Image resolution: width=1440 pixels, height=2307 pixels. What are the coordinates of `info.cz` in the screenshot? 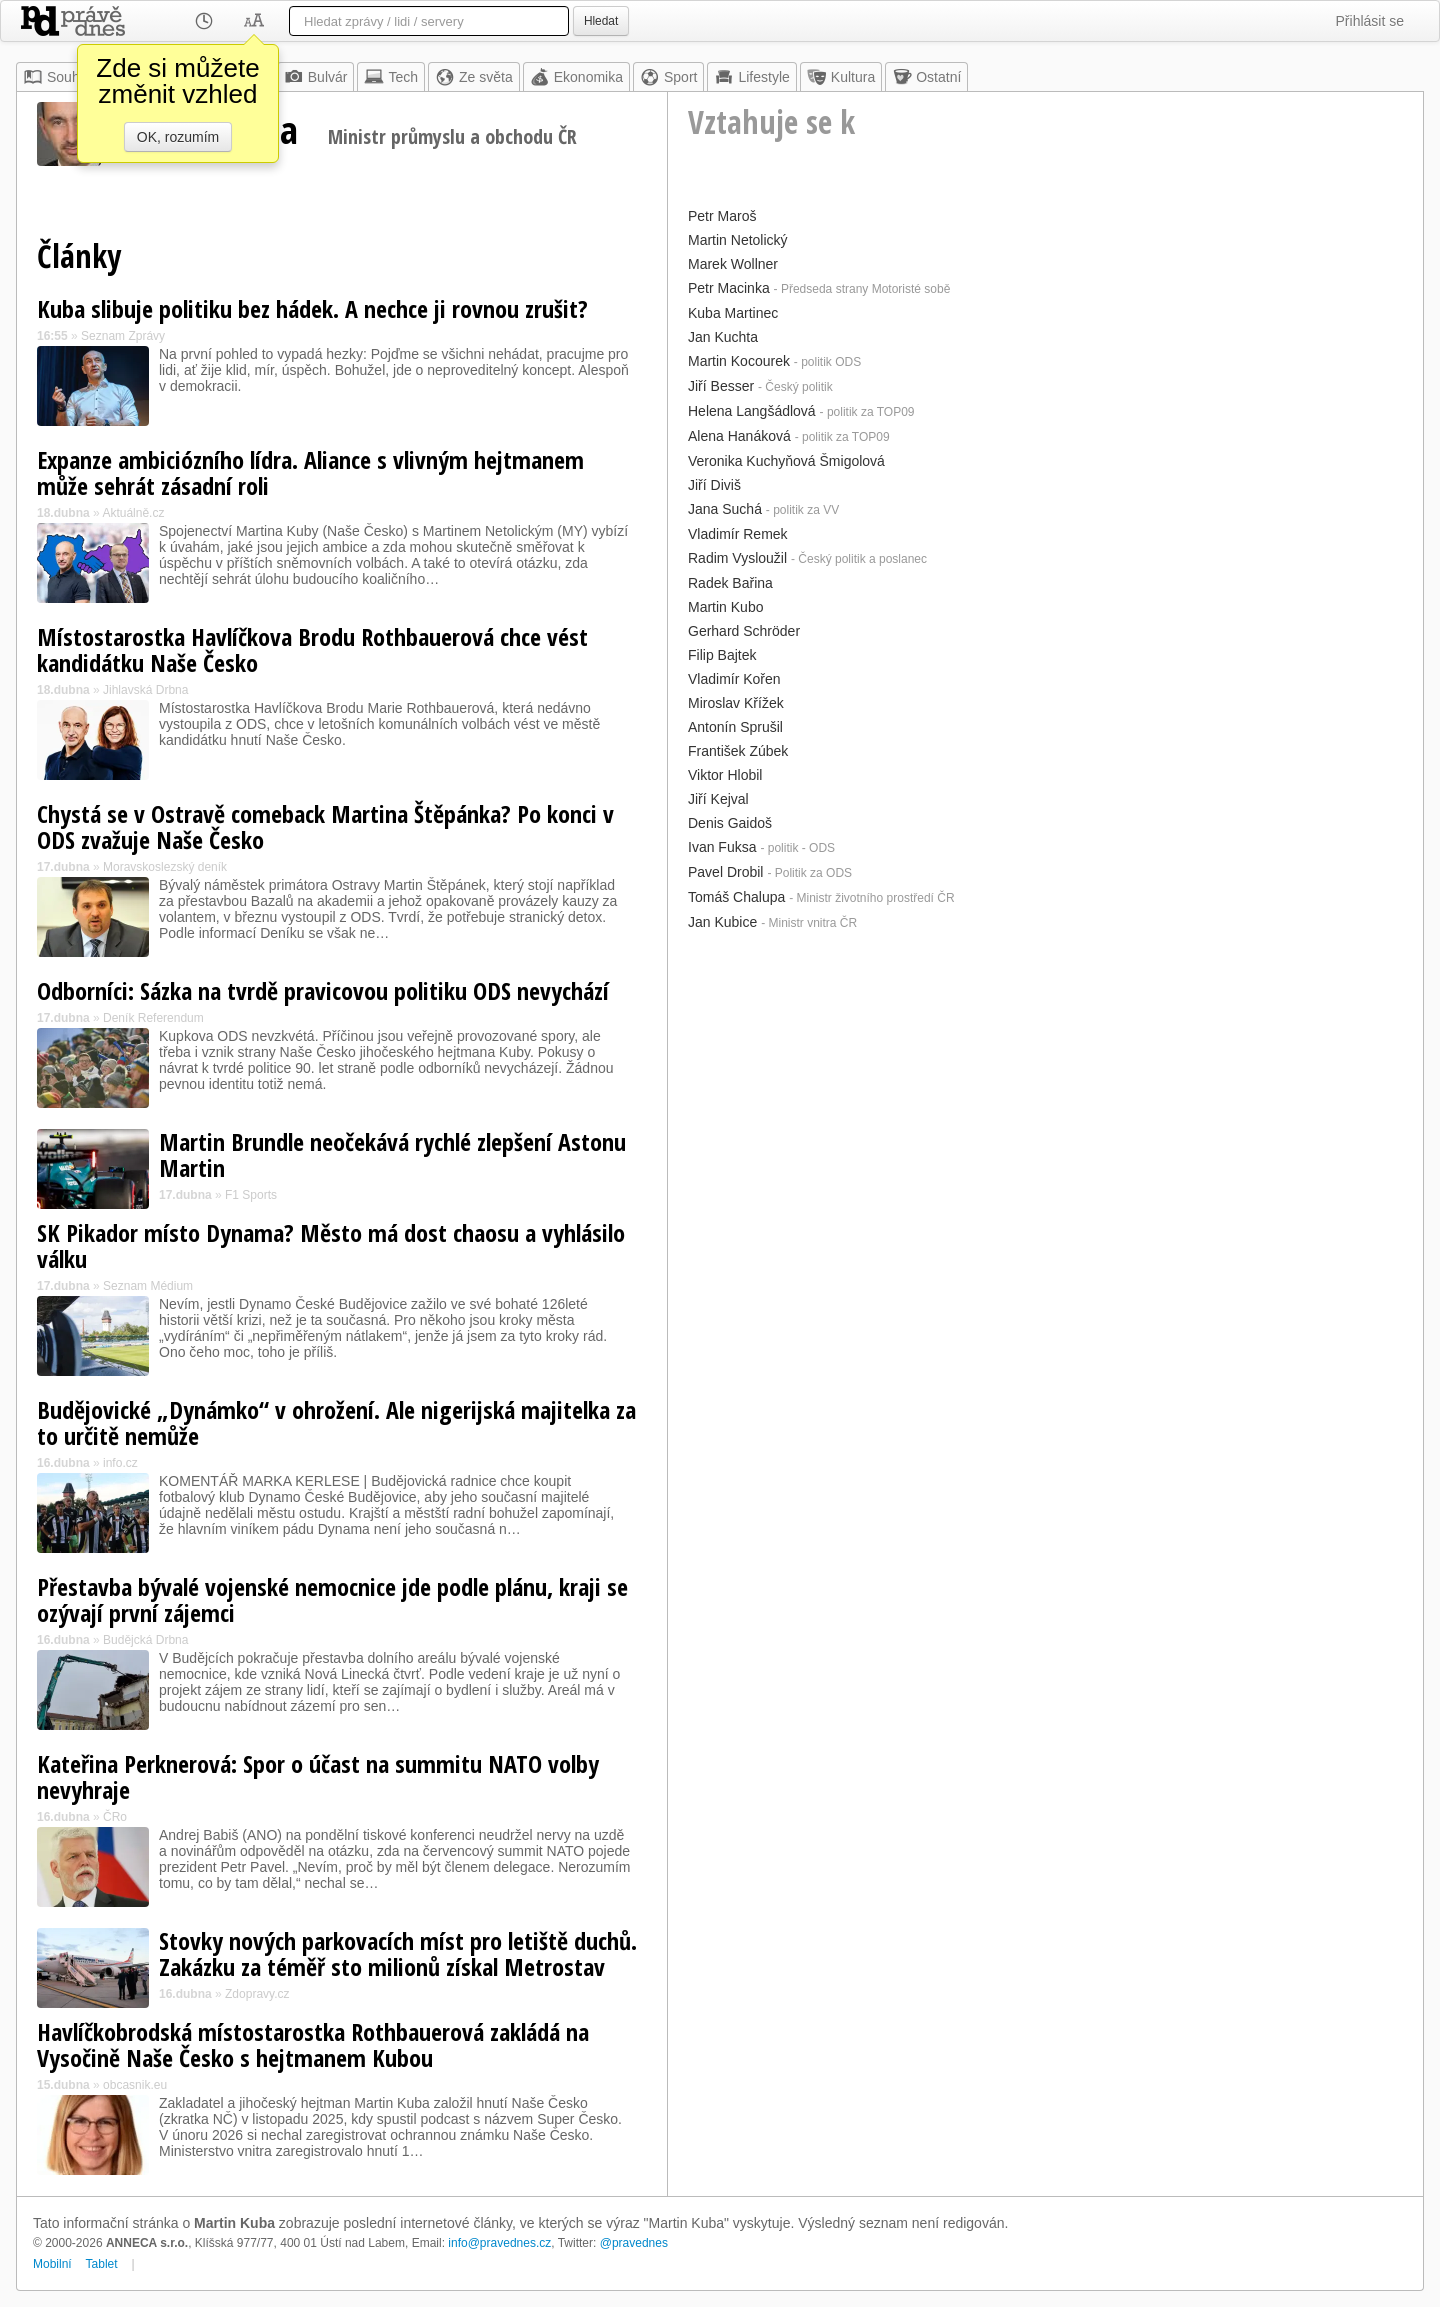 It's located at (120, 1463).